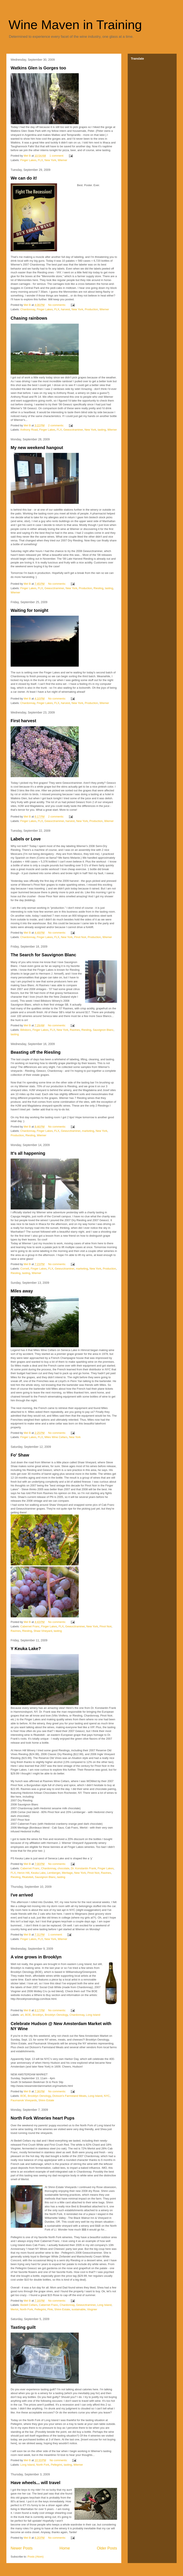  What do you see at coordinates (46, 2100) in the screenshot?
I see `Shinn Estate` at bounding box center [46, 2100].